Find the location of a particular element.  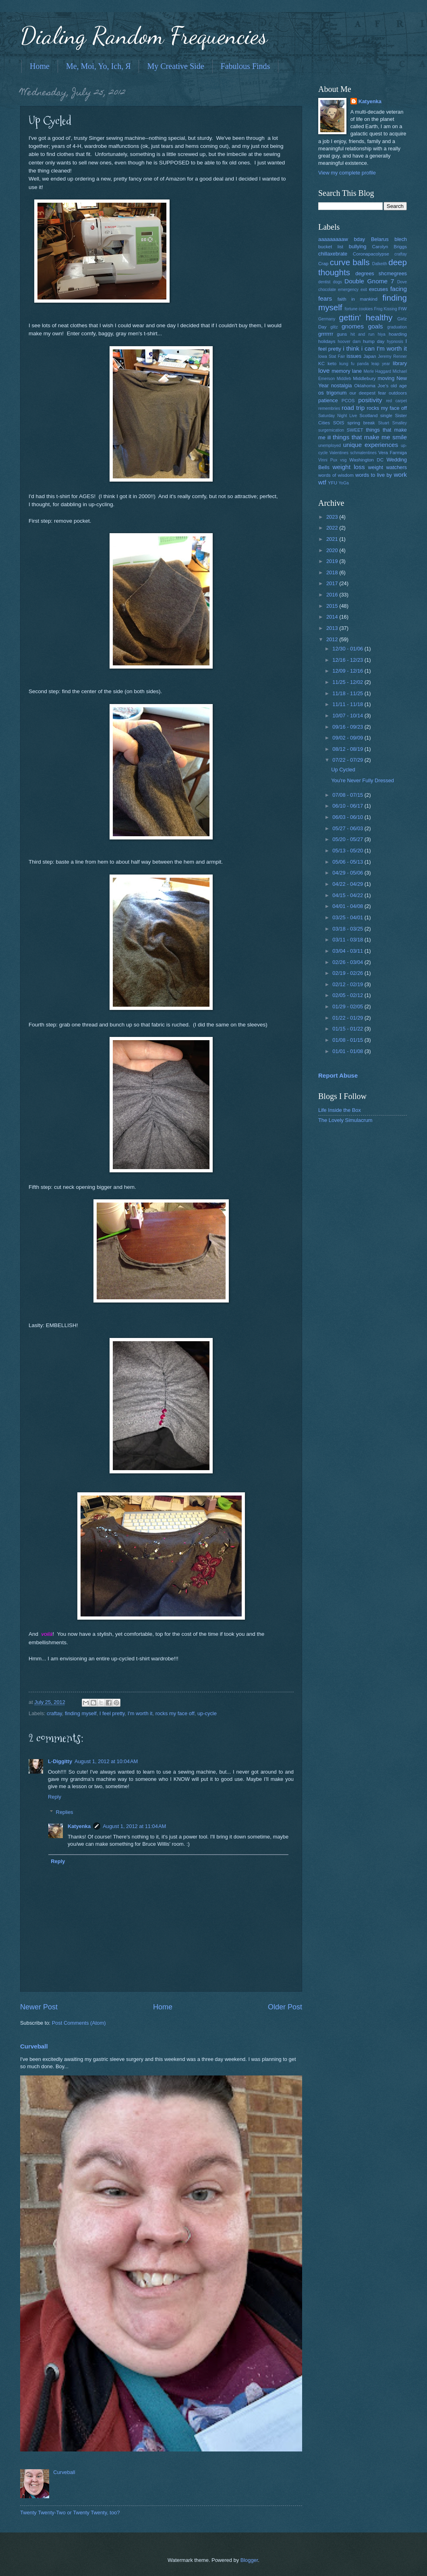

work is located at coordinates (400, 474).